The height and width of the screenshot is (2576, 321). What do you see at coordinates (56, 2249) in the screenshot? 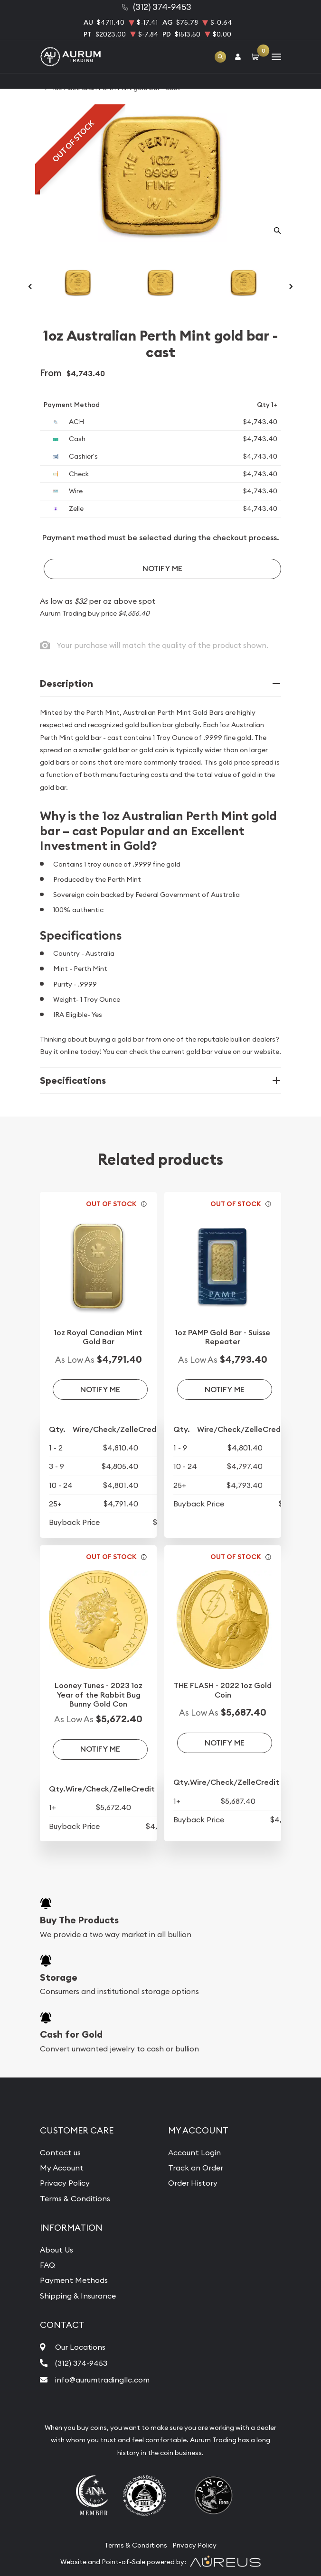
I see `About Us` at bounding box center [56, 2249].